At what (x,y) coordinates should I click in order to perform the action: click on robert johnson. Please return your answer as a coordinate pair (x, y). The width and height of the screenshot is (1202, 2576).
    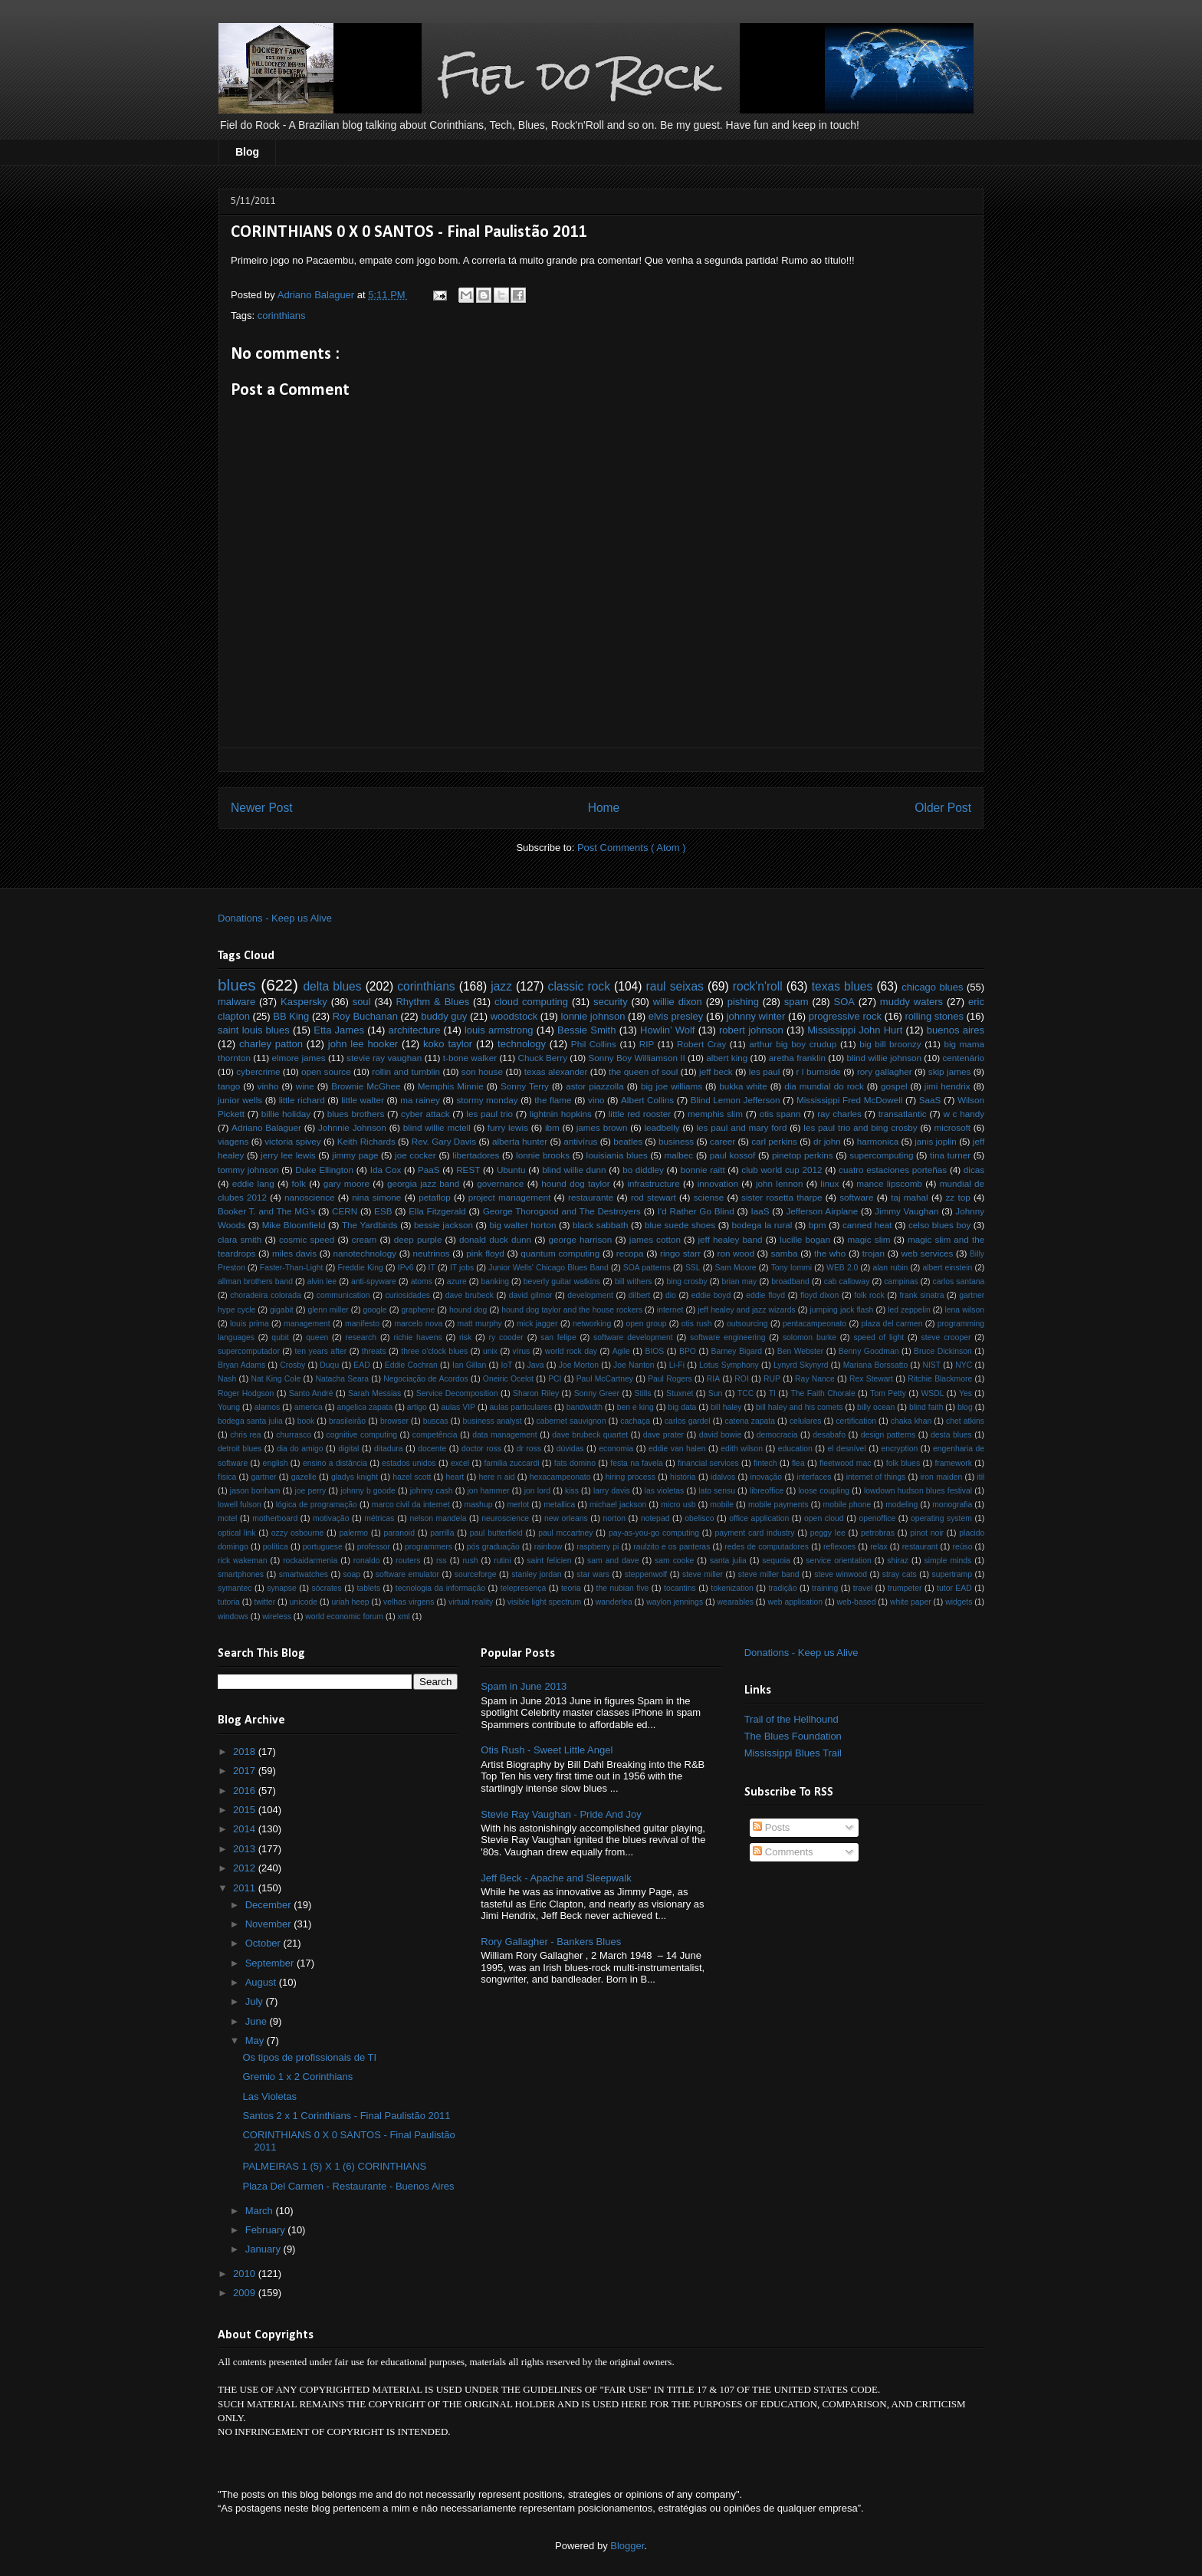
    Looking at the image, I should click on (751, 1030).